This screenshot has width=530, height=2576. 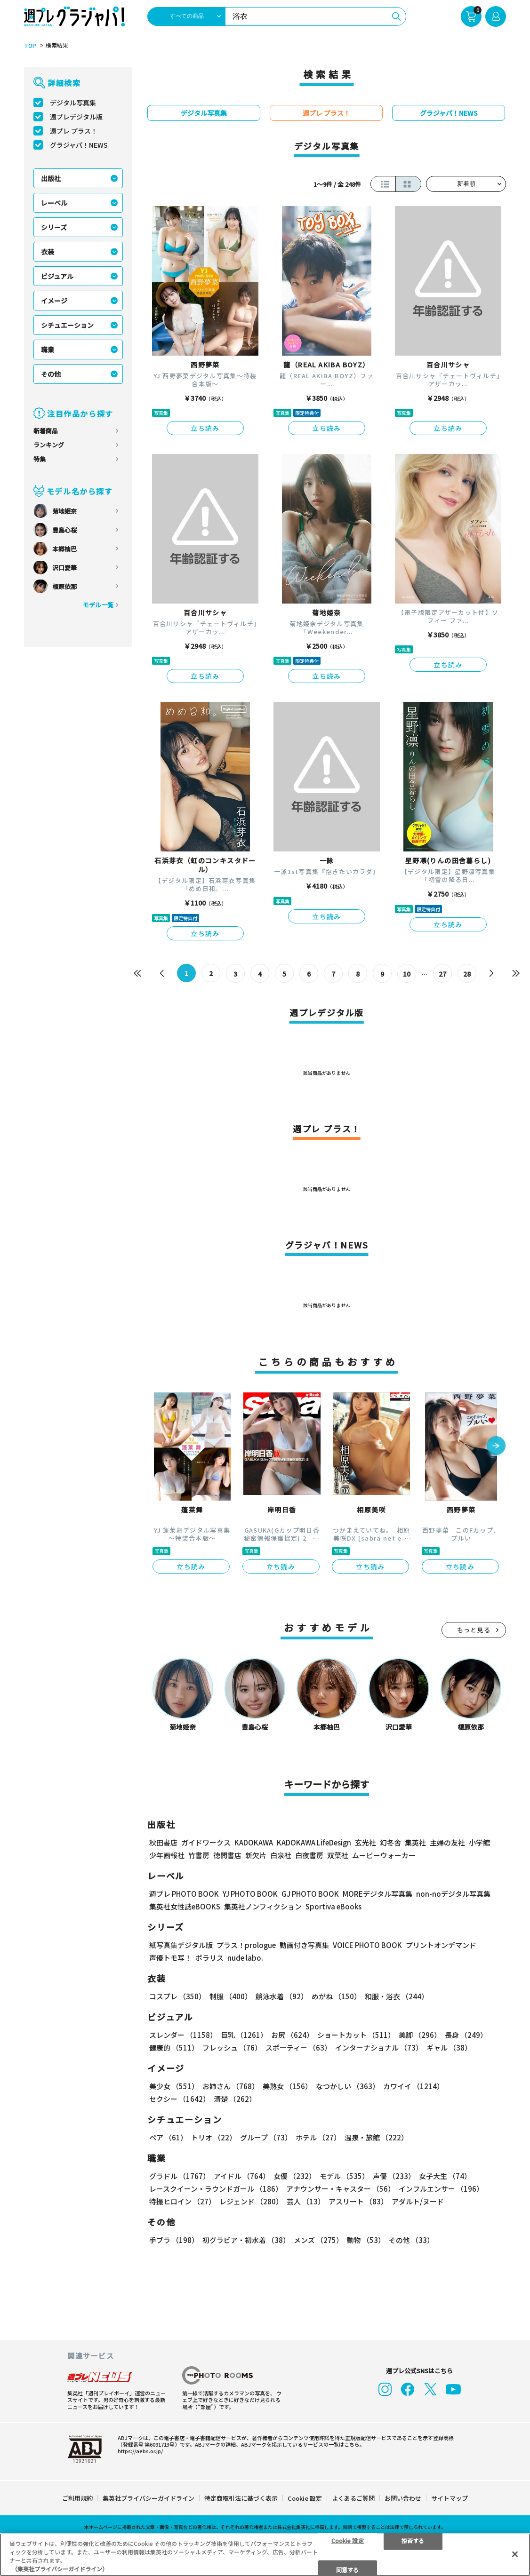 I want to click on KADOKAWA LifeDesign, so click(x=314, y=1842).